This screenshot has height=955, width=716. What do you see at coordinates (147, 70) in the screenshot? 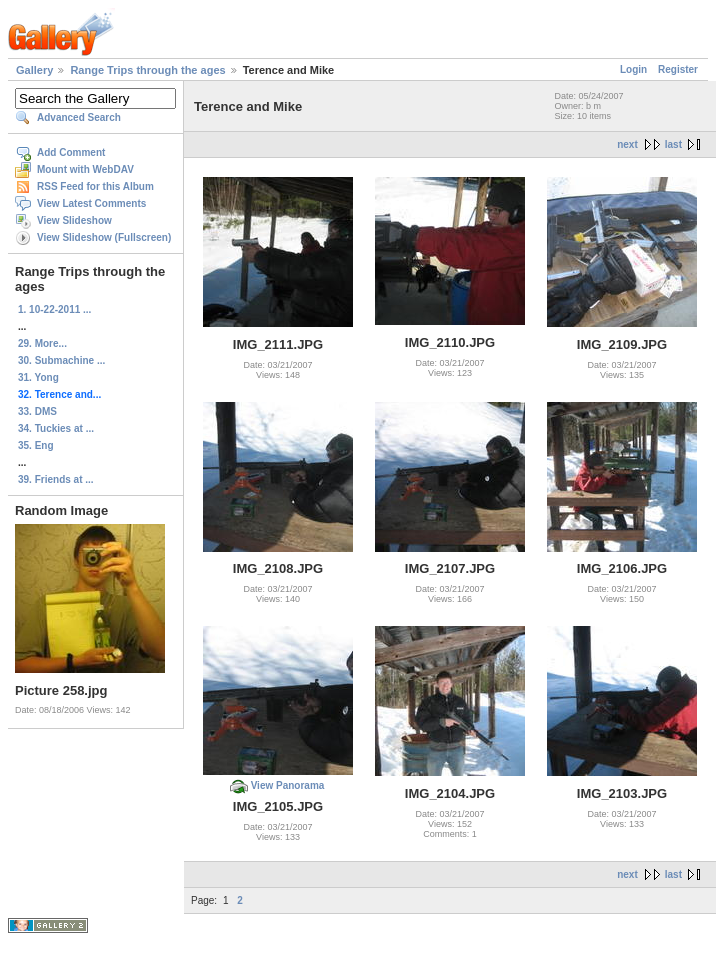
I see `Range Trips through the ages` at bounding box center [147, 70].